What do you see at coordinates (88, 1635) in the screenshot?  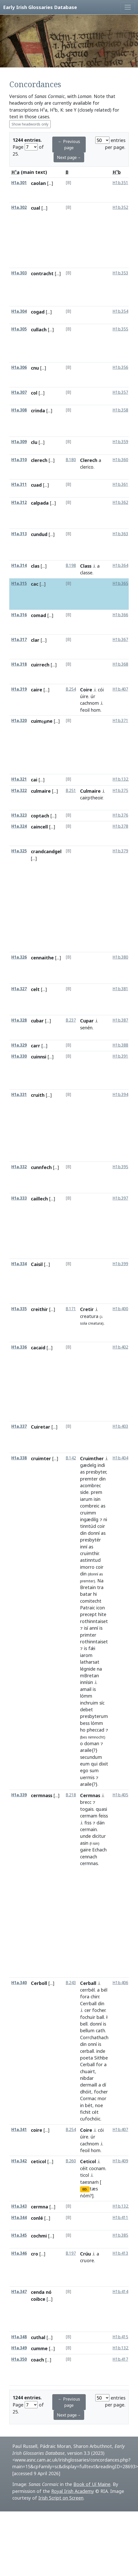 I see `primter` at bounding box center [88, 1635].